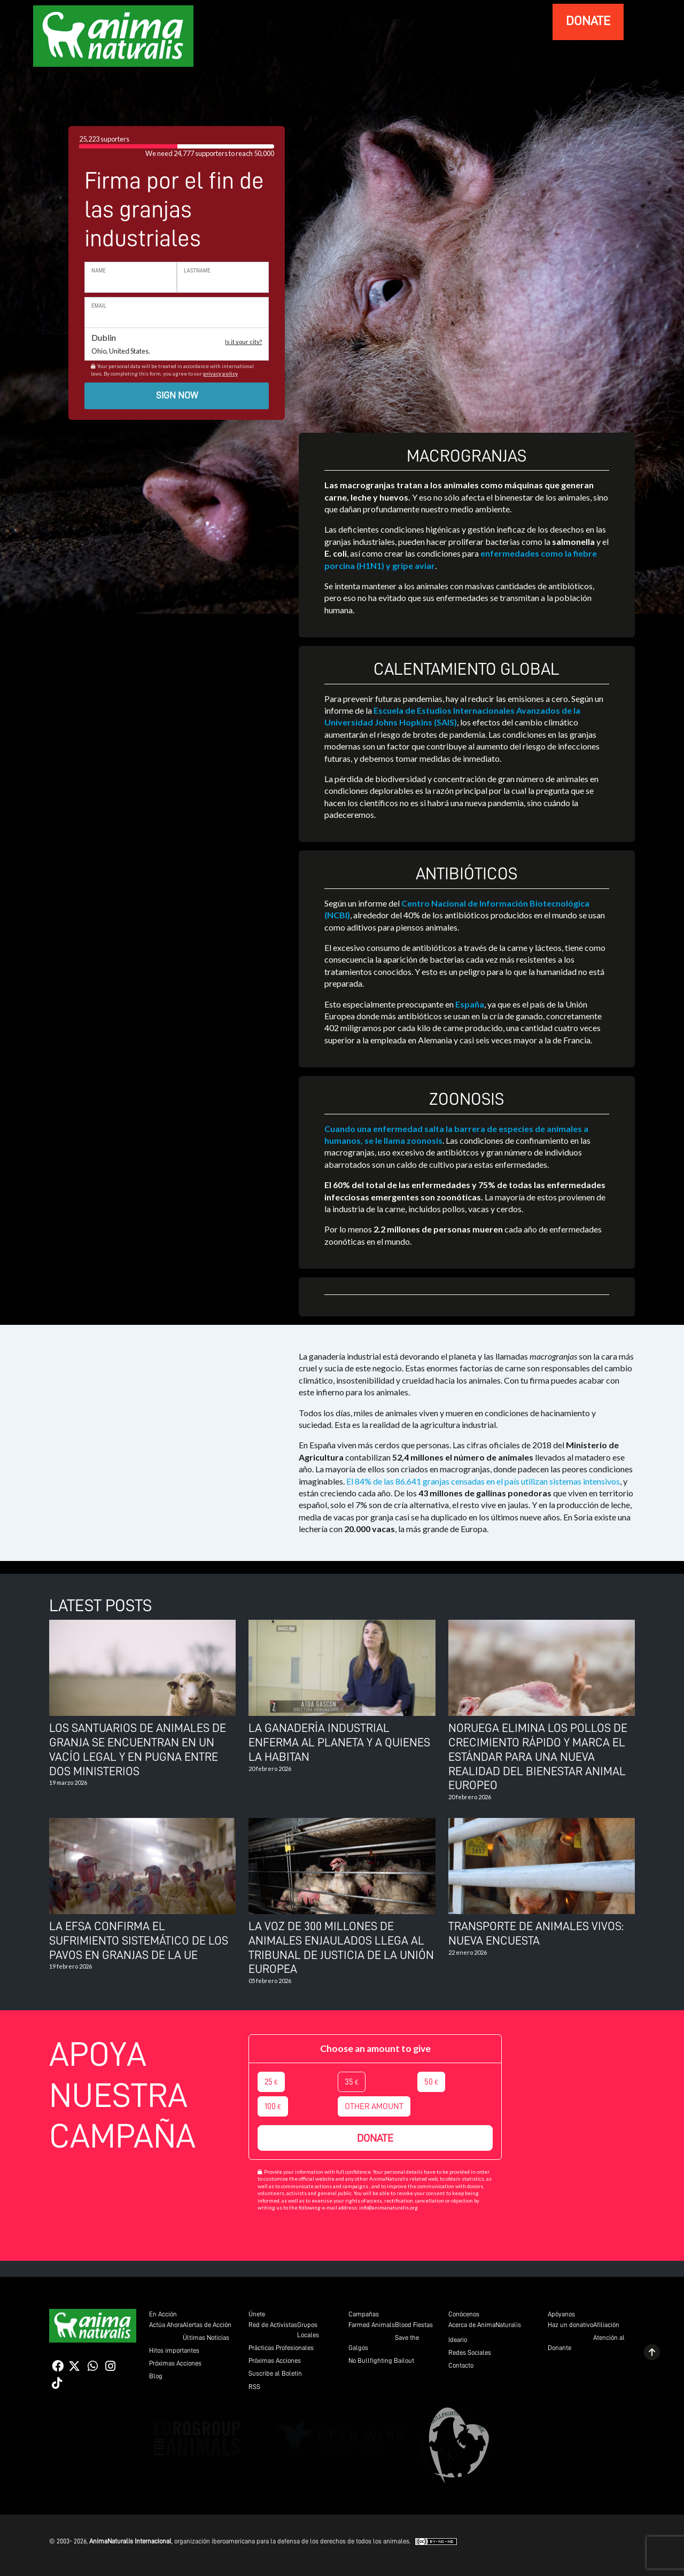 This screenshot has height=2576, width=684. What do you see at coordinates (275, 2373) in the screenshot?
I see `Suscribe al Boletín` at bounding box center [275, 2373].